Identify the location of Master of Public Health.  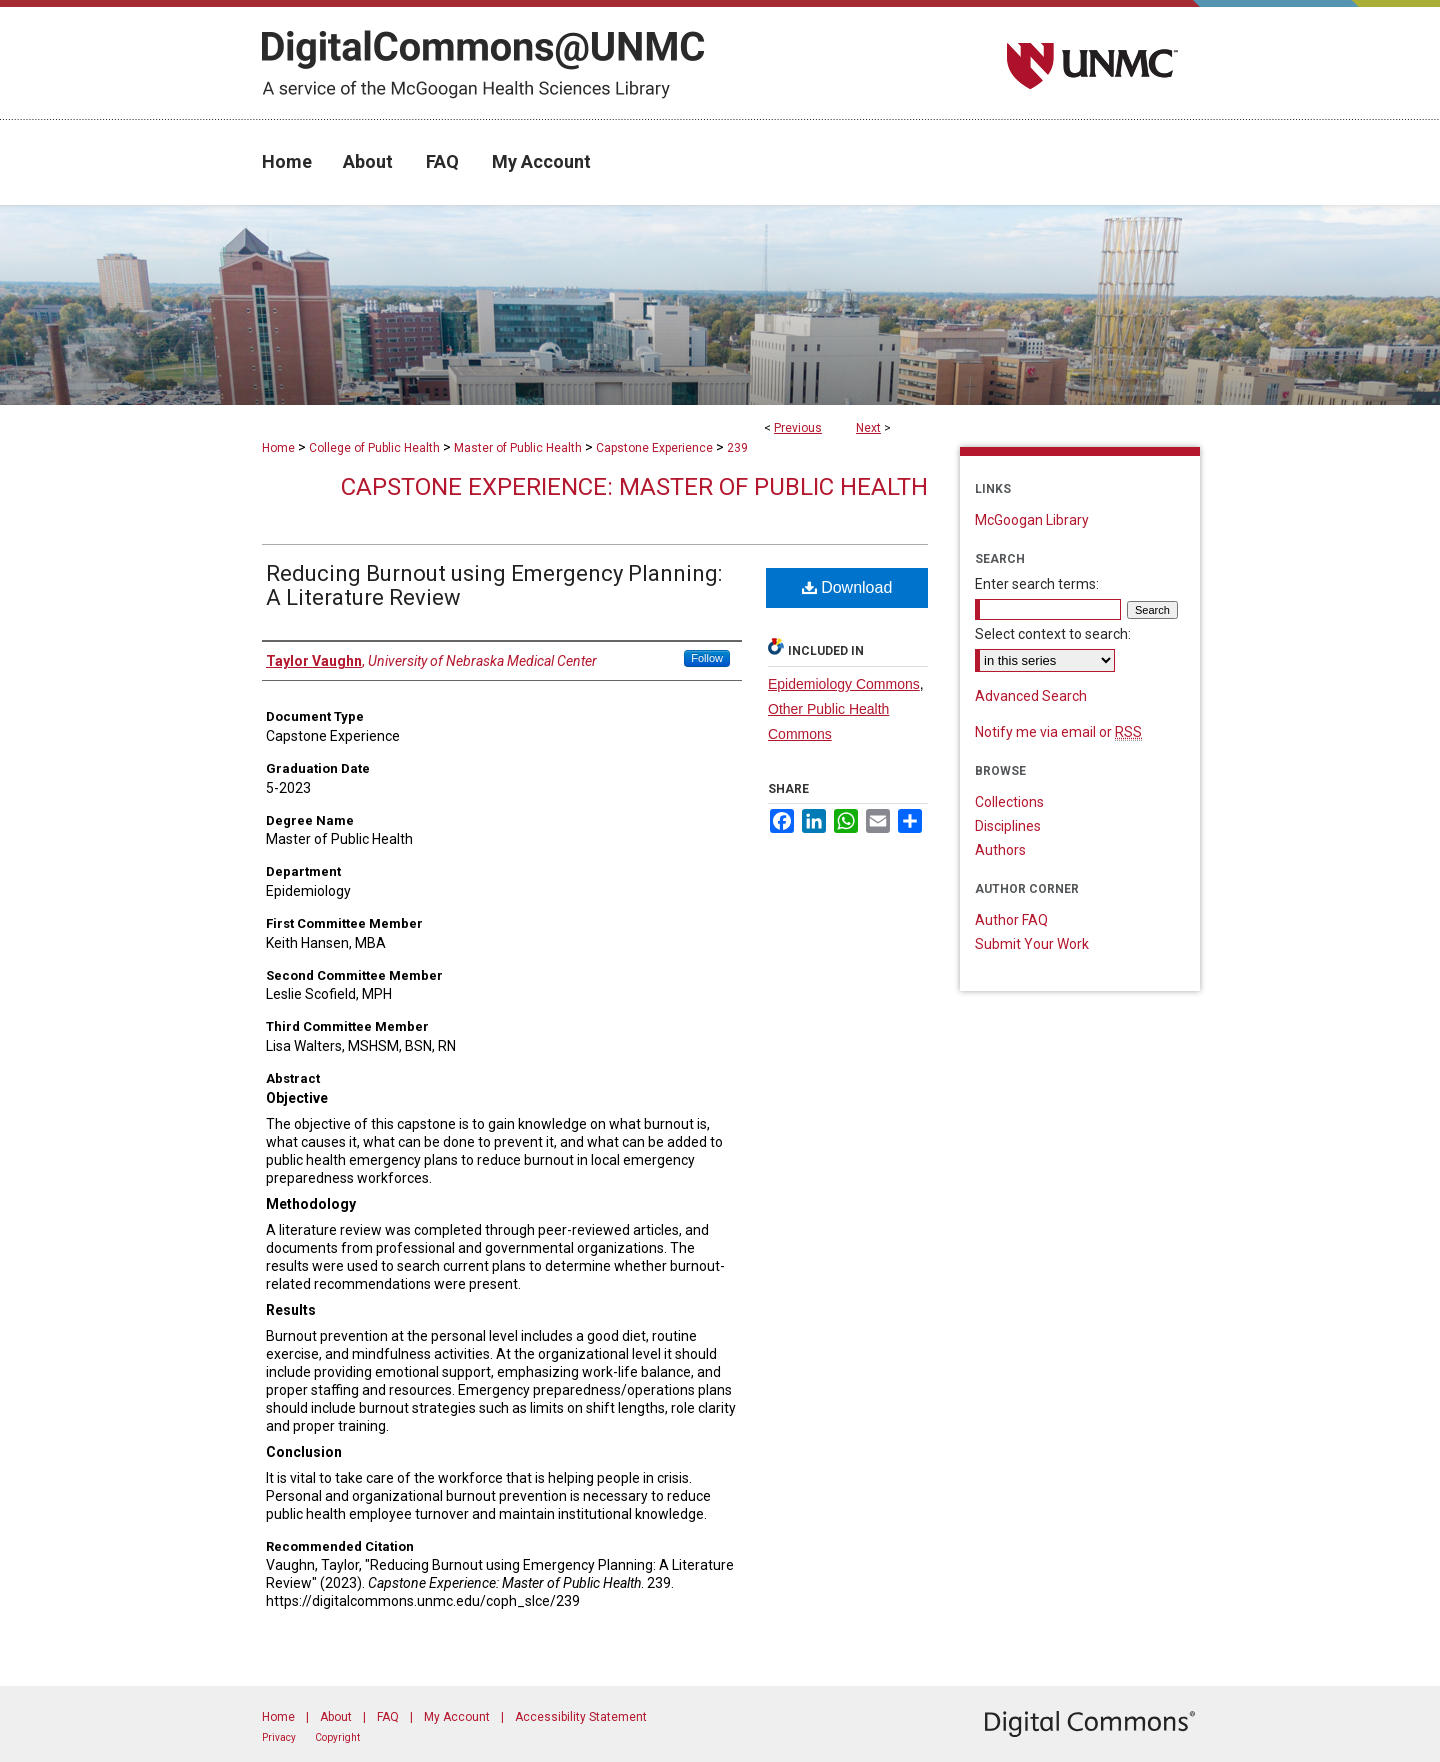
(518, 448).